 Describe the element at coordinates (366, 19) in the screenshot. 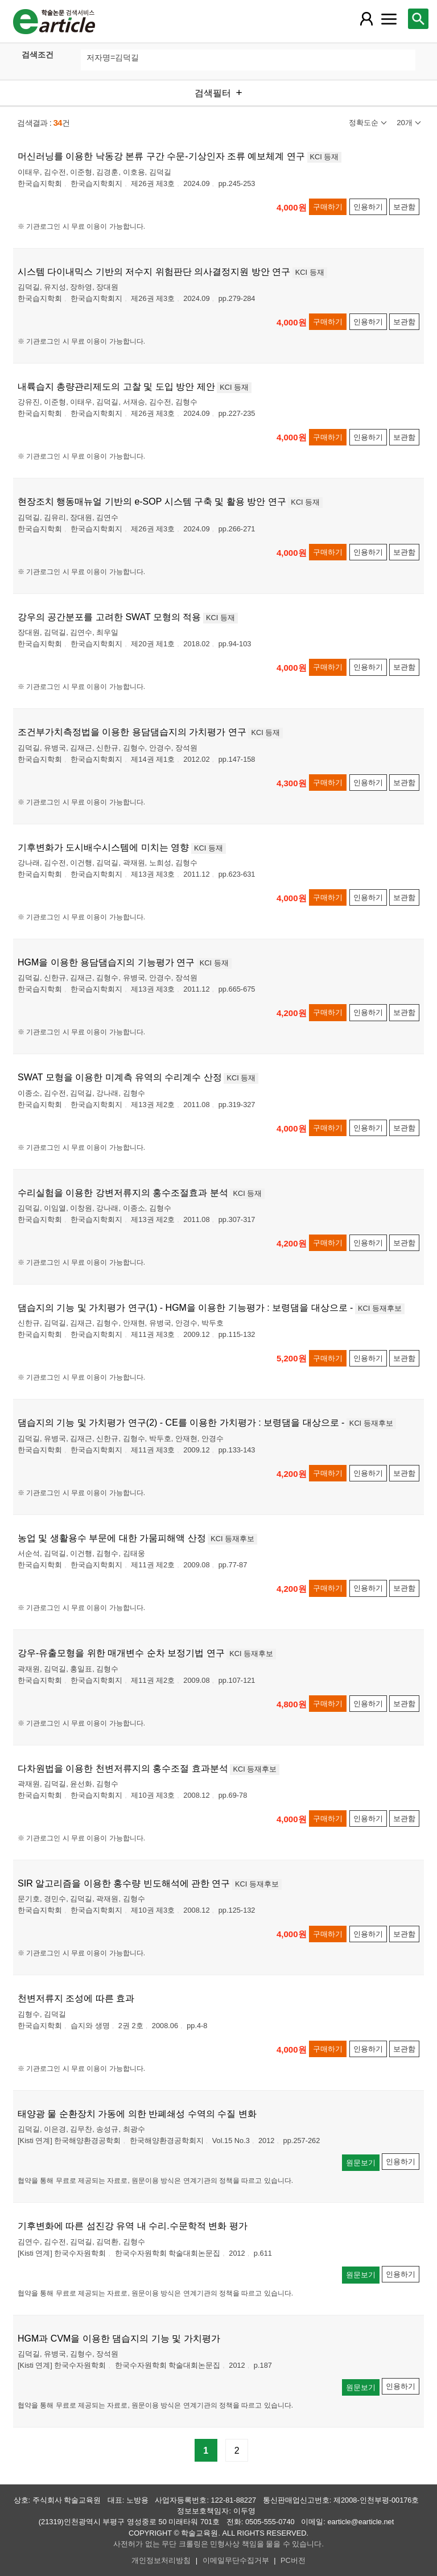

I see `[레이어 팝업으로 회원 메뉴 열림]` at that location.